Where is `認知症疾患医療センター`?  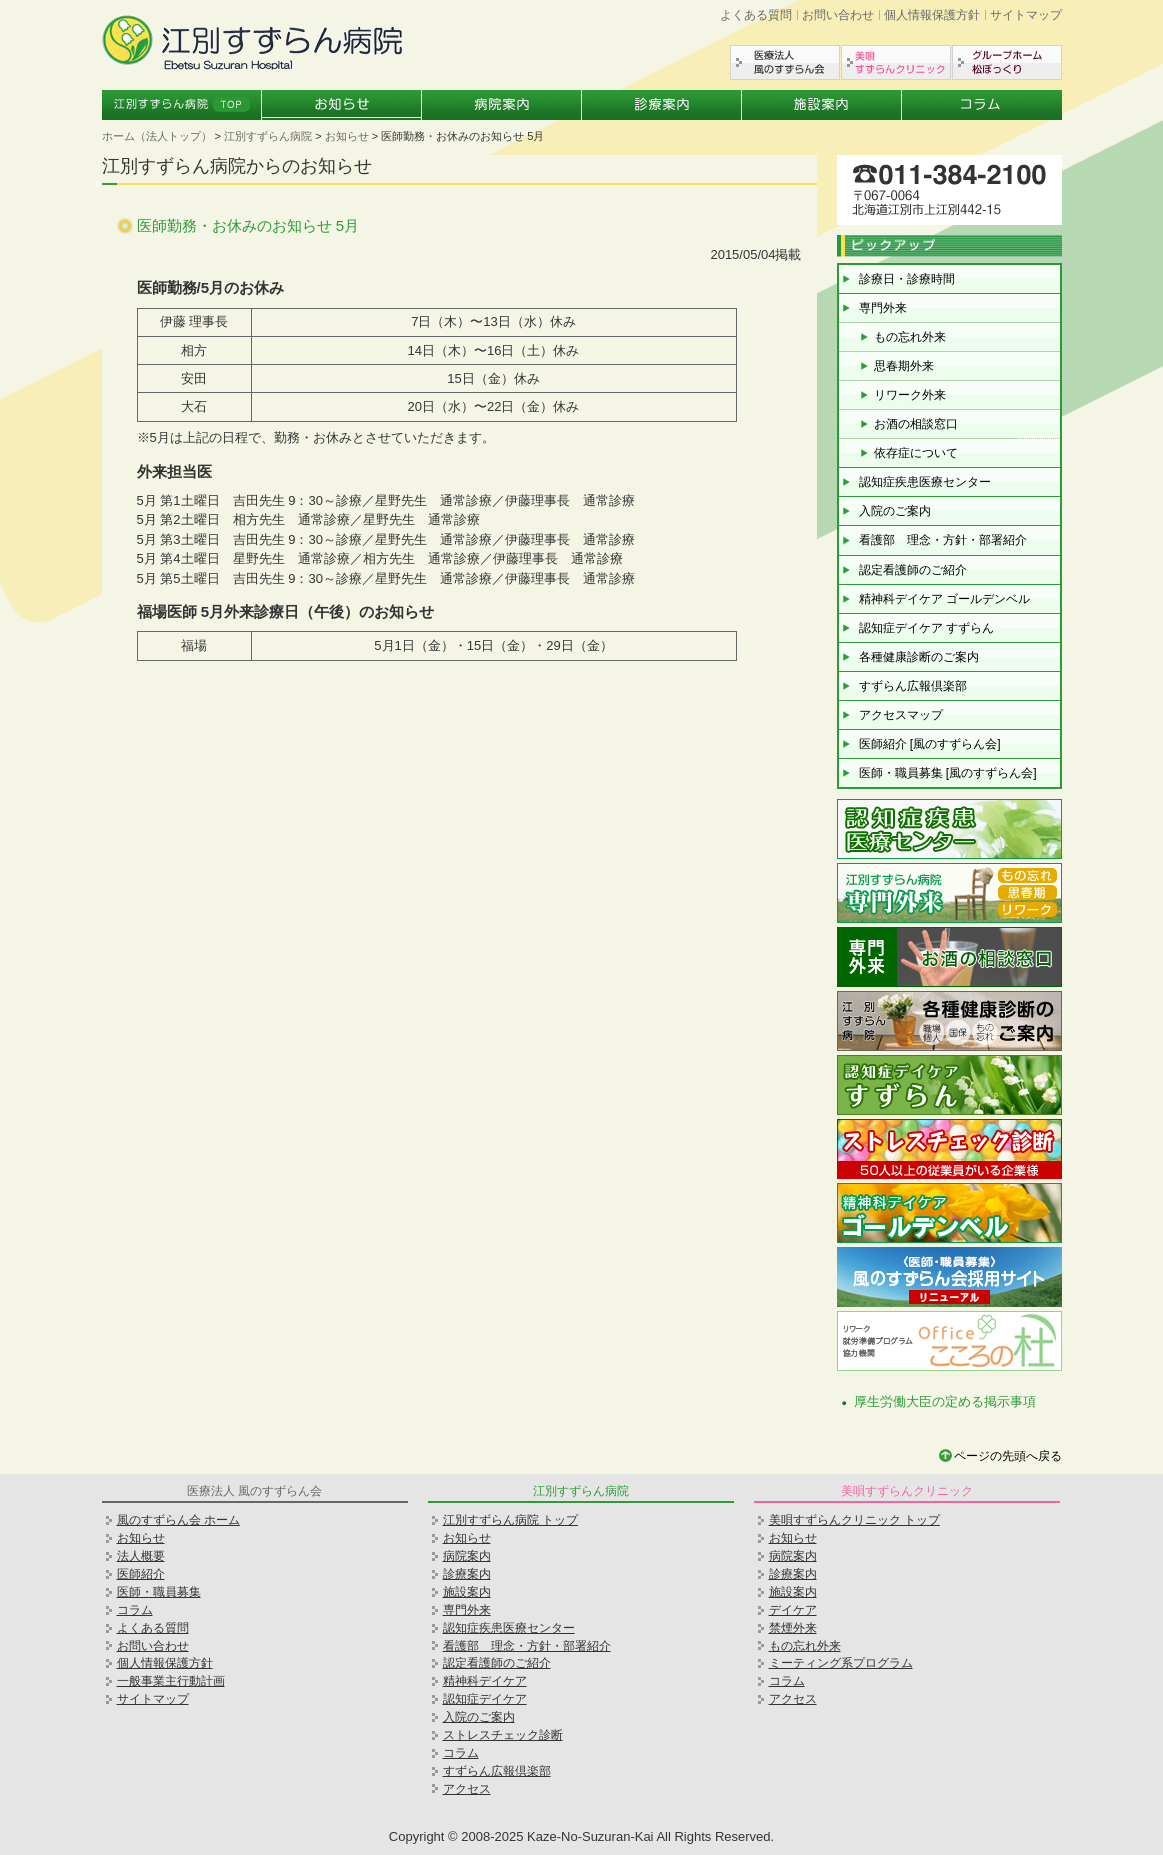 認知症疾患医療センター is located at coordinates (925, 482).